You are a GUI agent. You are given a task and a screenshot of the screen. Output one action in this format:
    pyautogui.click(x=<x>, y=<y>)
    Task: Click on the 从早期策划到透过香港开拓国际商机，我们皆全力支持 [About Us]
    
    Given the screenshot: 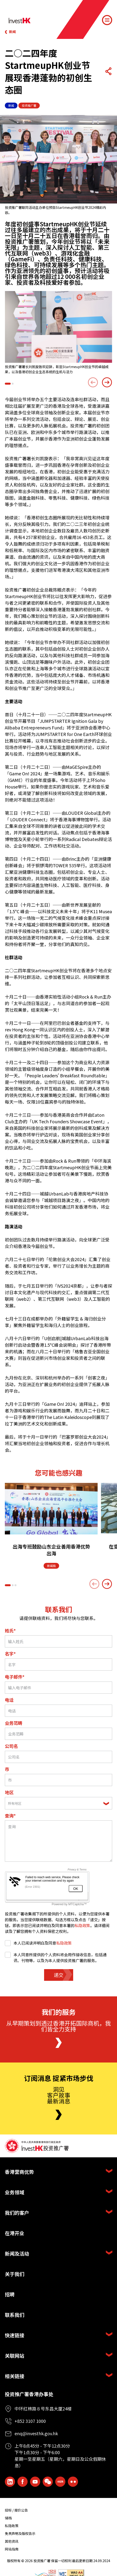 What is the action you would take?
    pyautogui.click(x=58, y=2026)
    